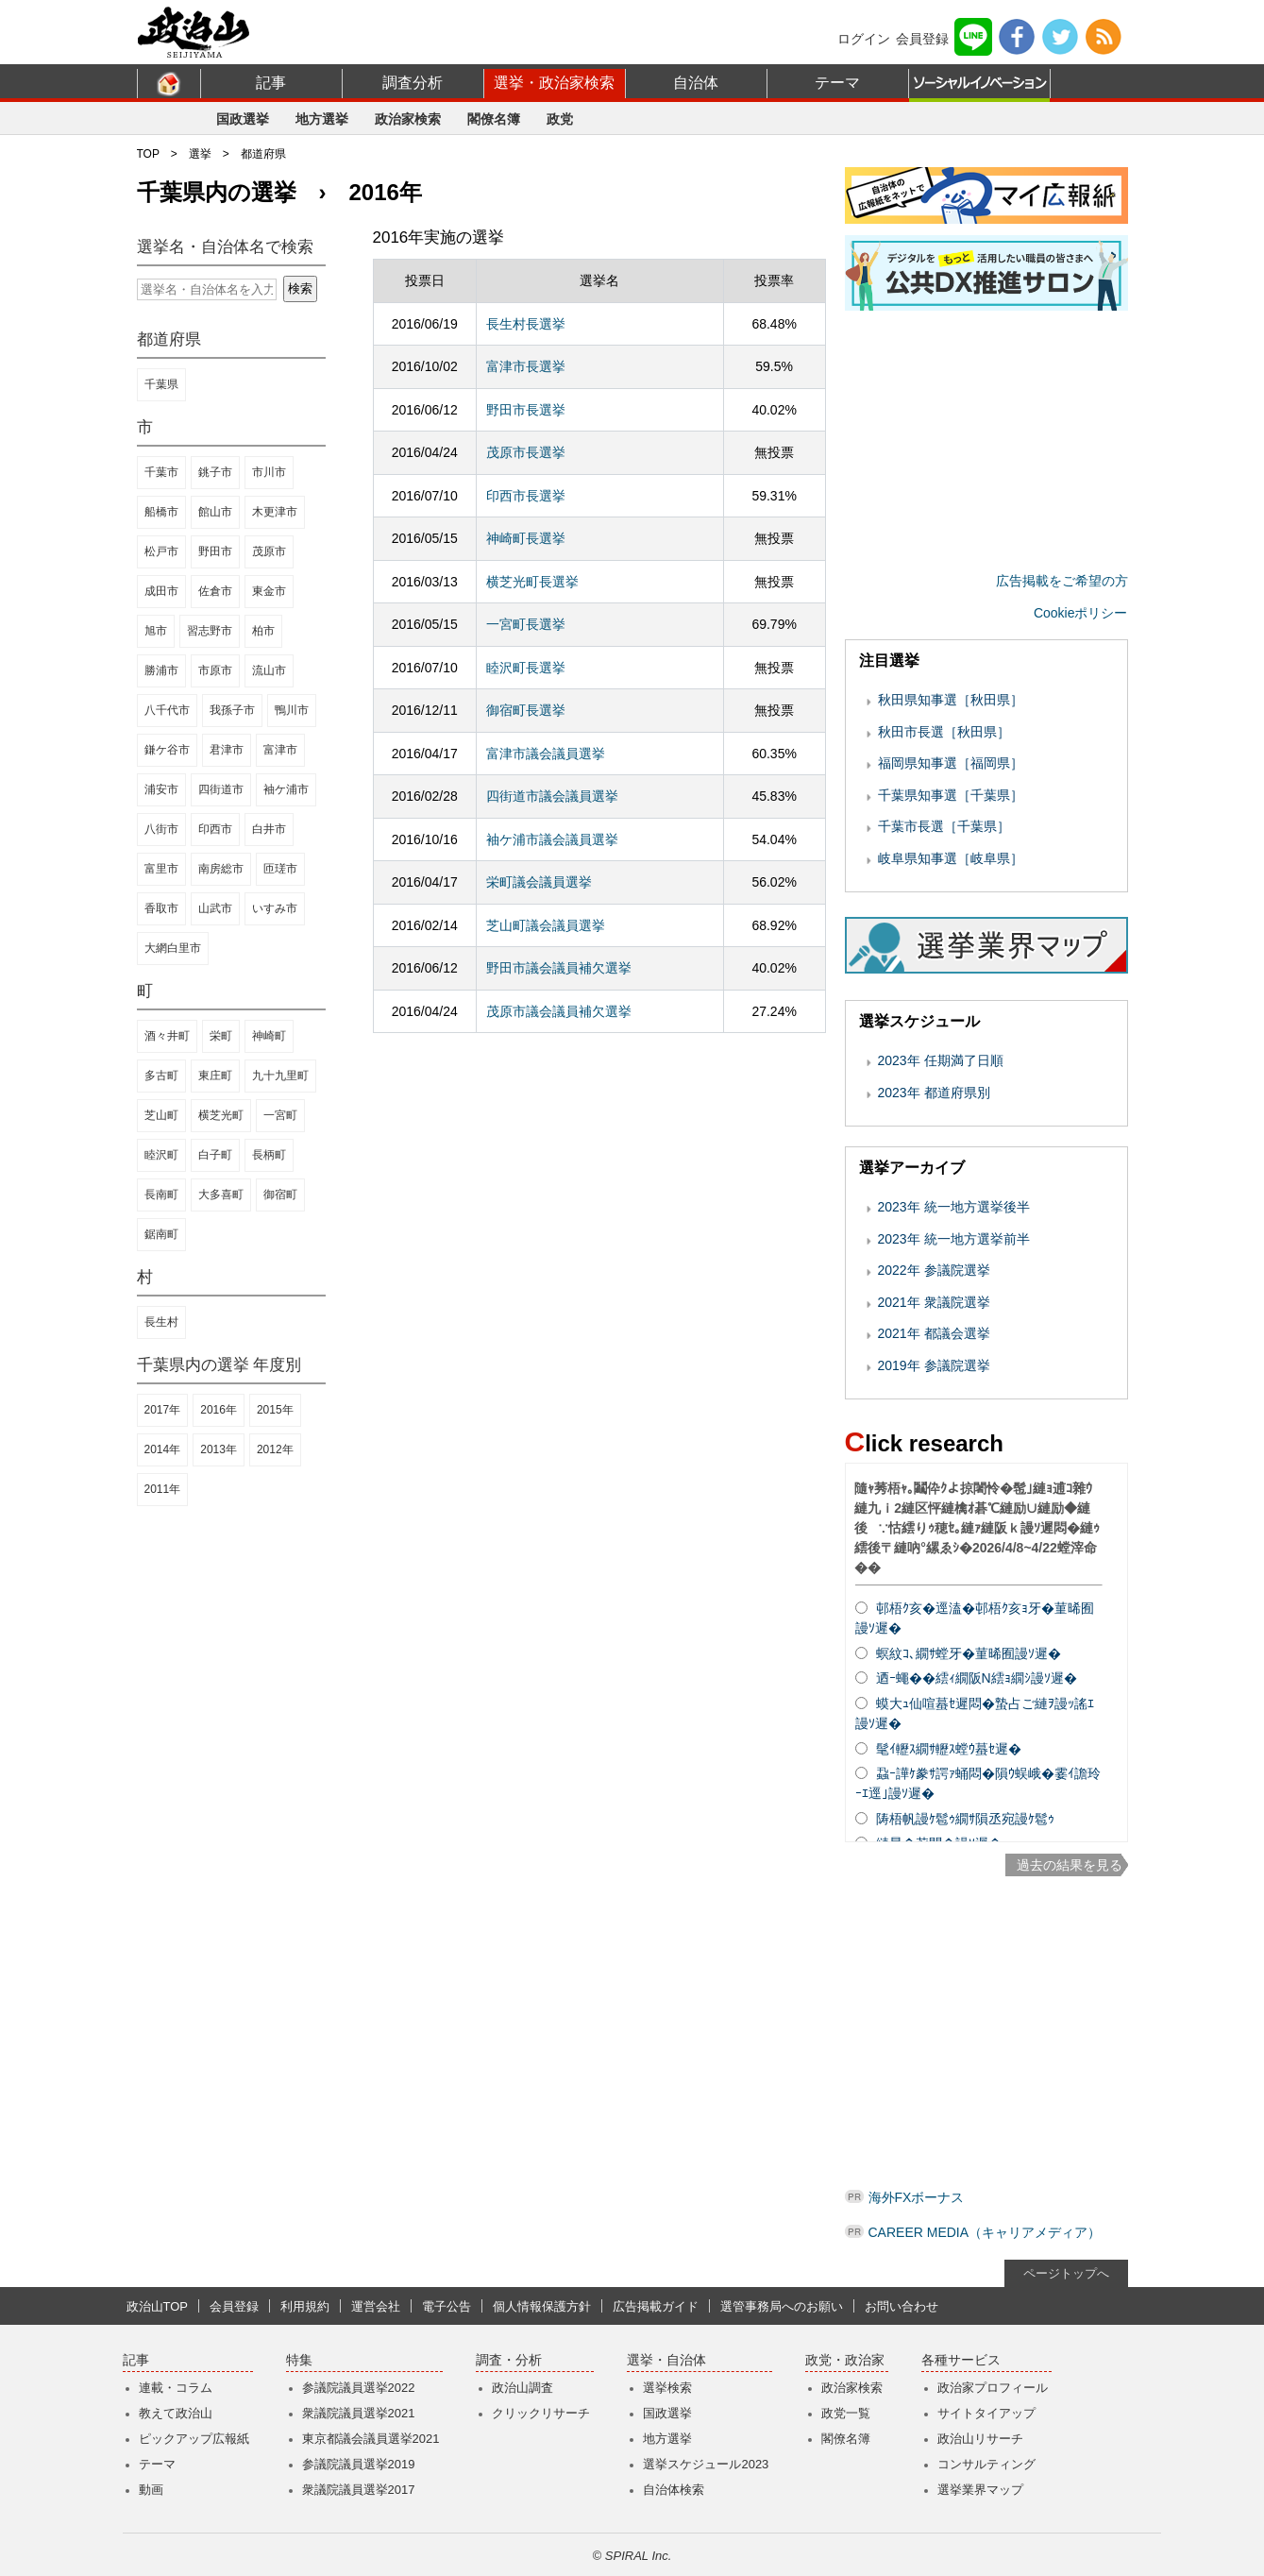 This screenshot has height=2576, width=1264. Describe the element at coordinates (161, 908) in the screenshot. I see `香取市` at that location.